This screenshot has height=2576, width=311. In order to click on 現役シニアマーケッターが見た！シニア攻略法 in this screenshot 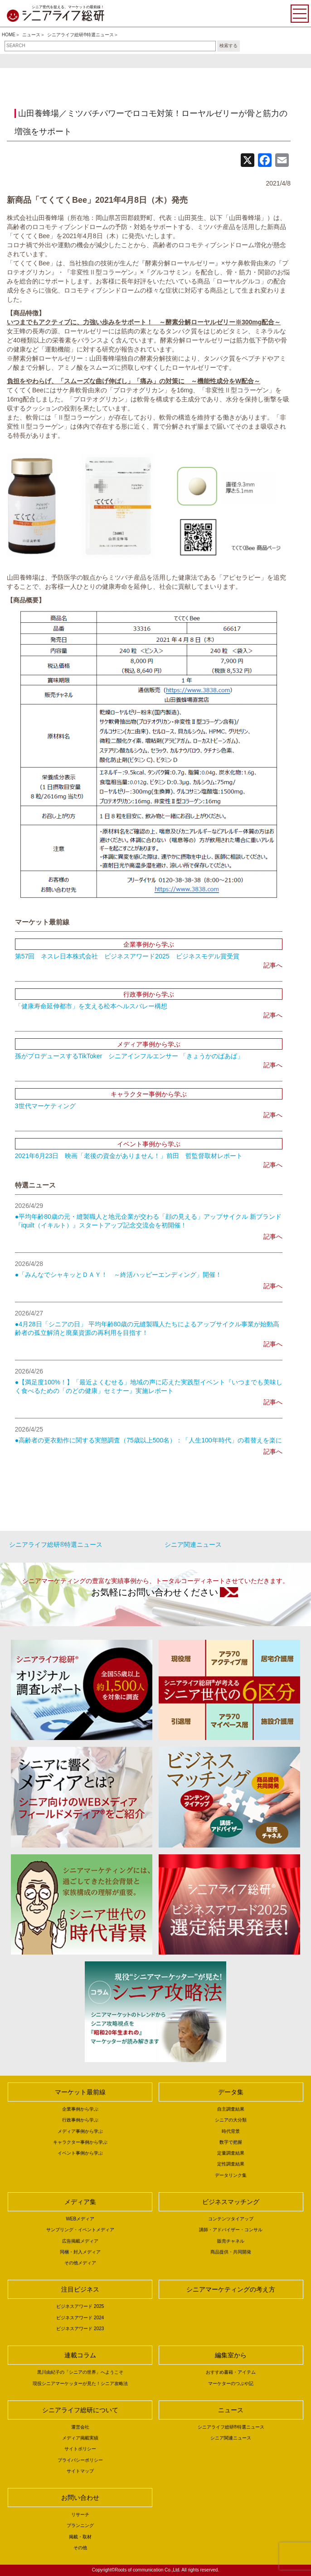, I will do `click(80, 2383)`.